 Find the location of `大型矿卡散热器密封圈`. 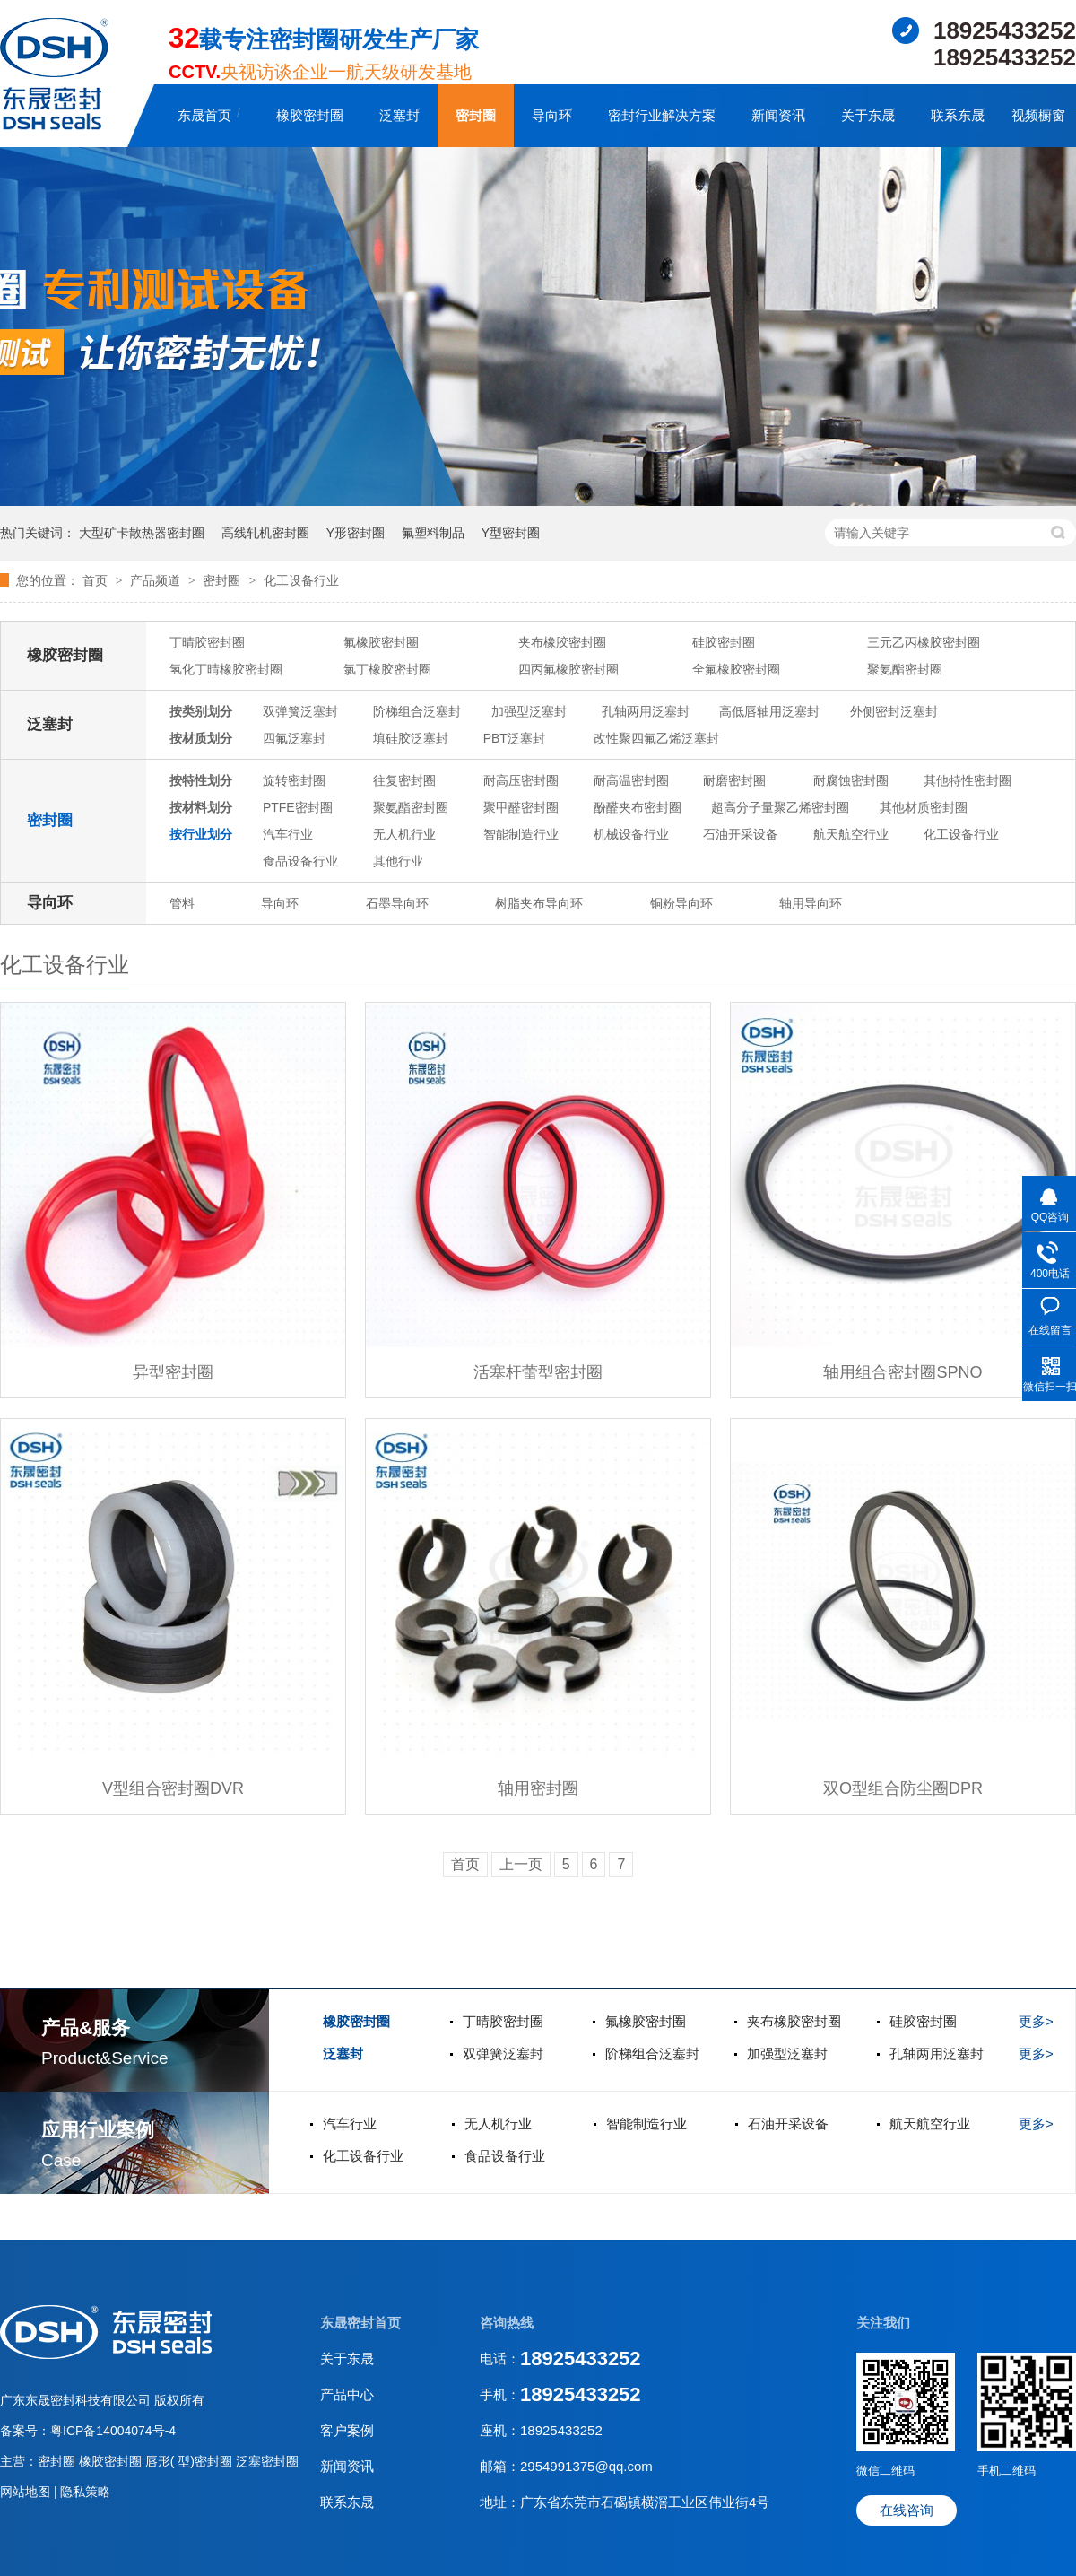

大型矿卡散热器密封圈 is located at coordinates (141, 533).